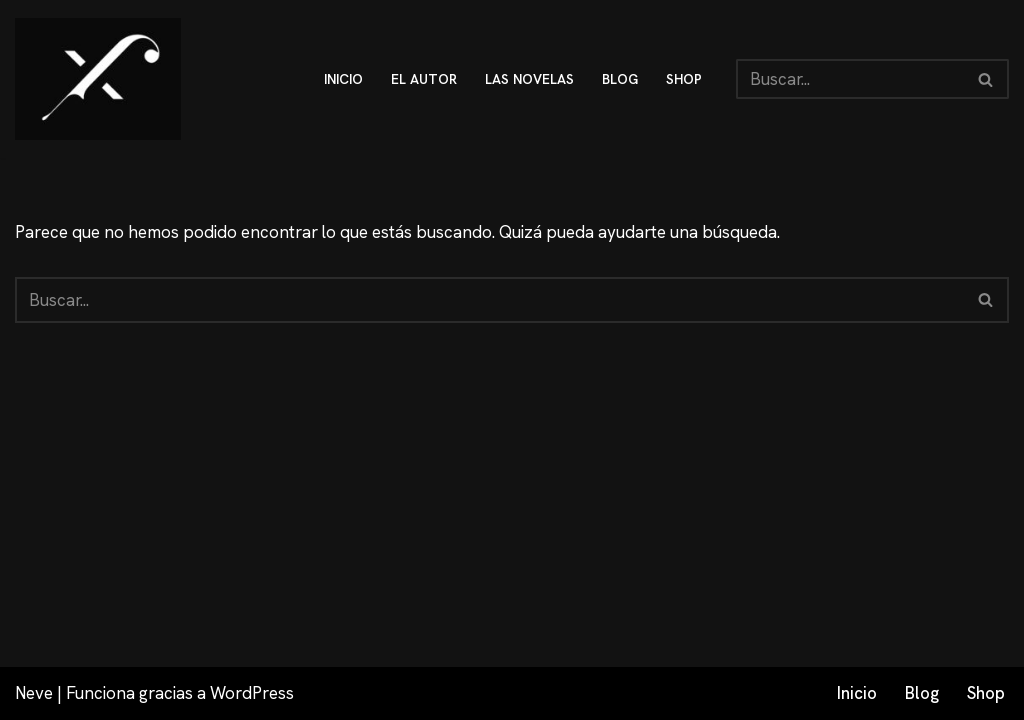  What do you see at coordinates (857, 693) in the screenshot?
I see `Inicio` at bounding box center [857, 693].